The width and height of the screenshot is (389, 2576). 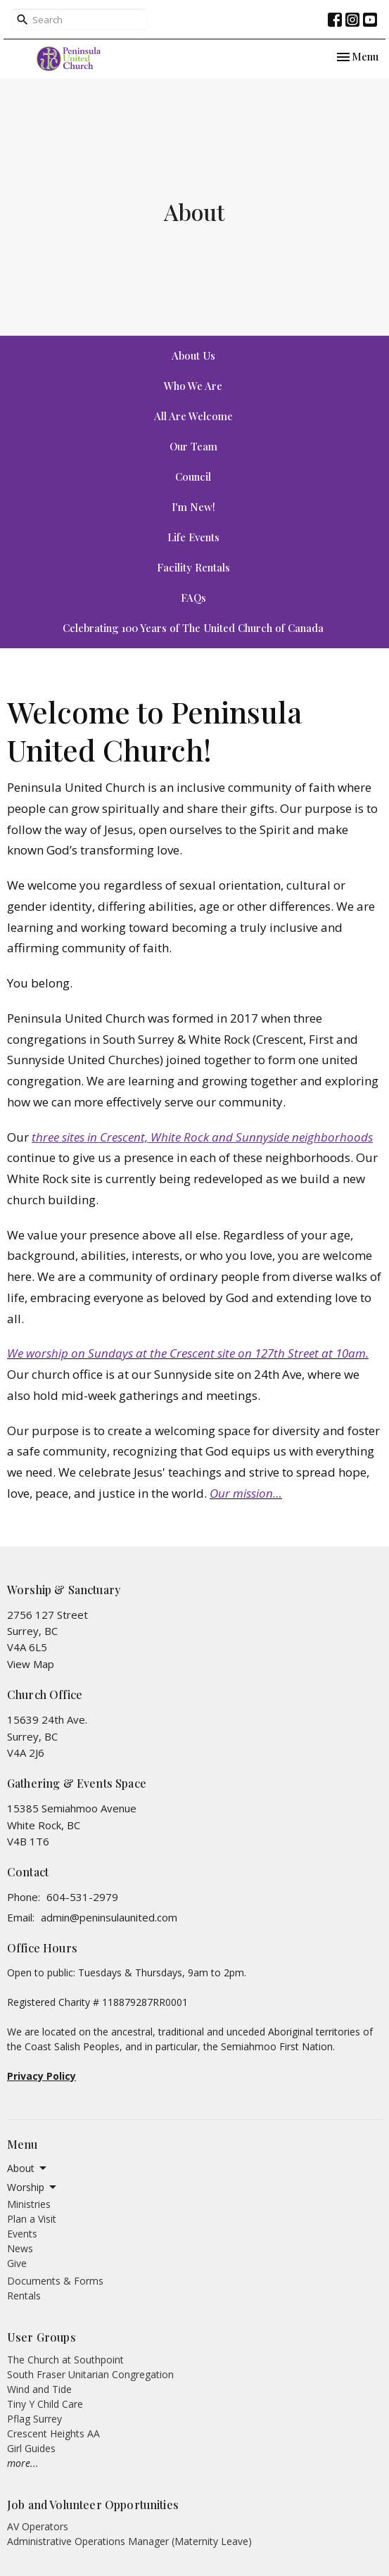 I want to click on All Are Welcome, so click(x=193, y=416).